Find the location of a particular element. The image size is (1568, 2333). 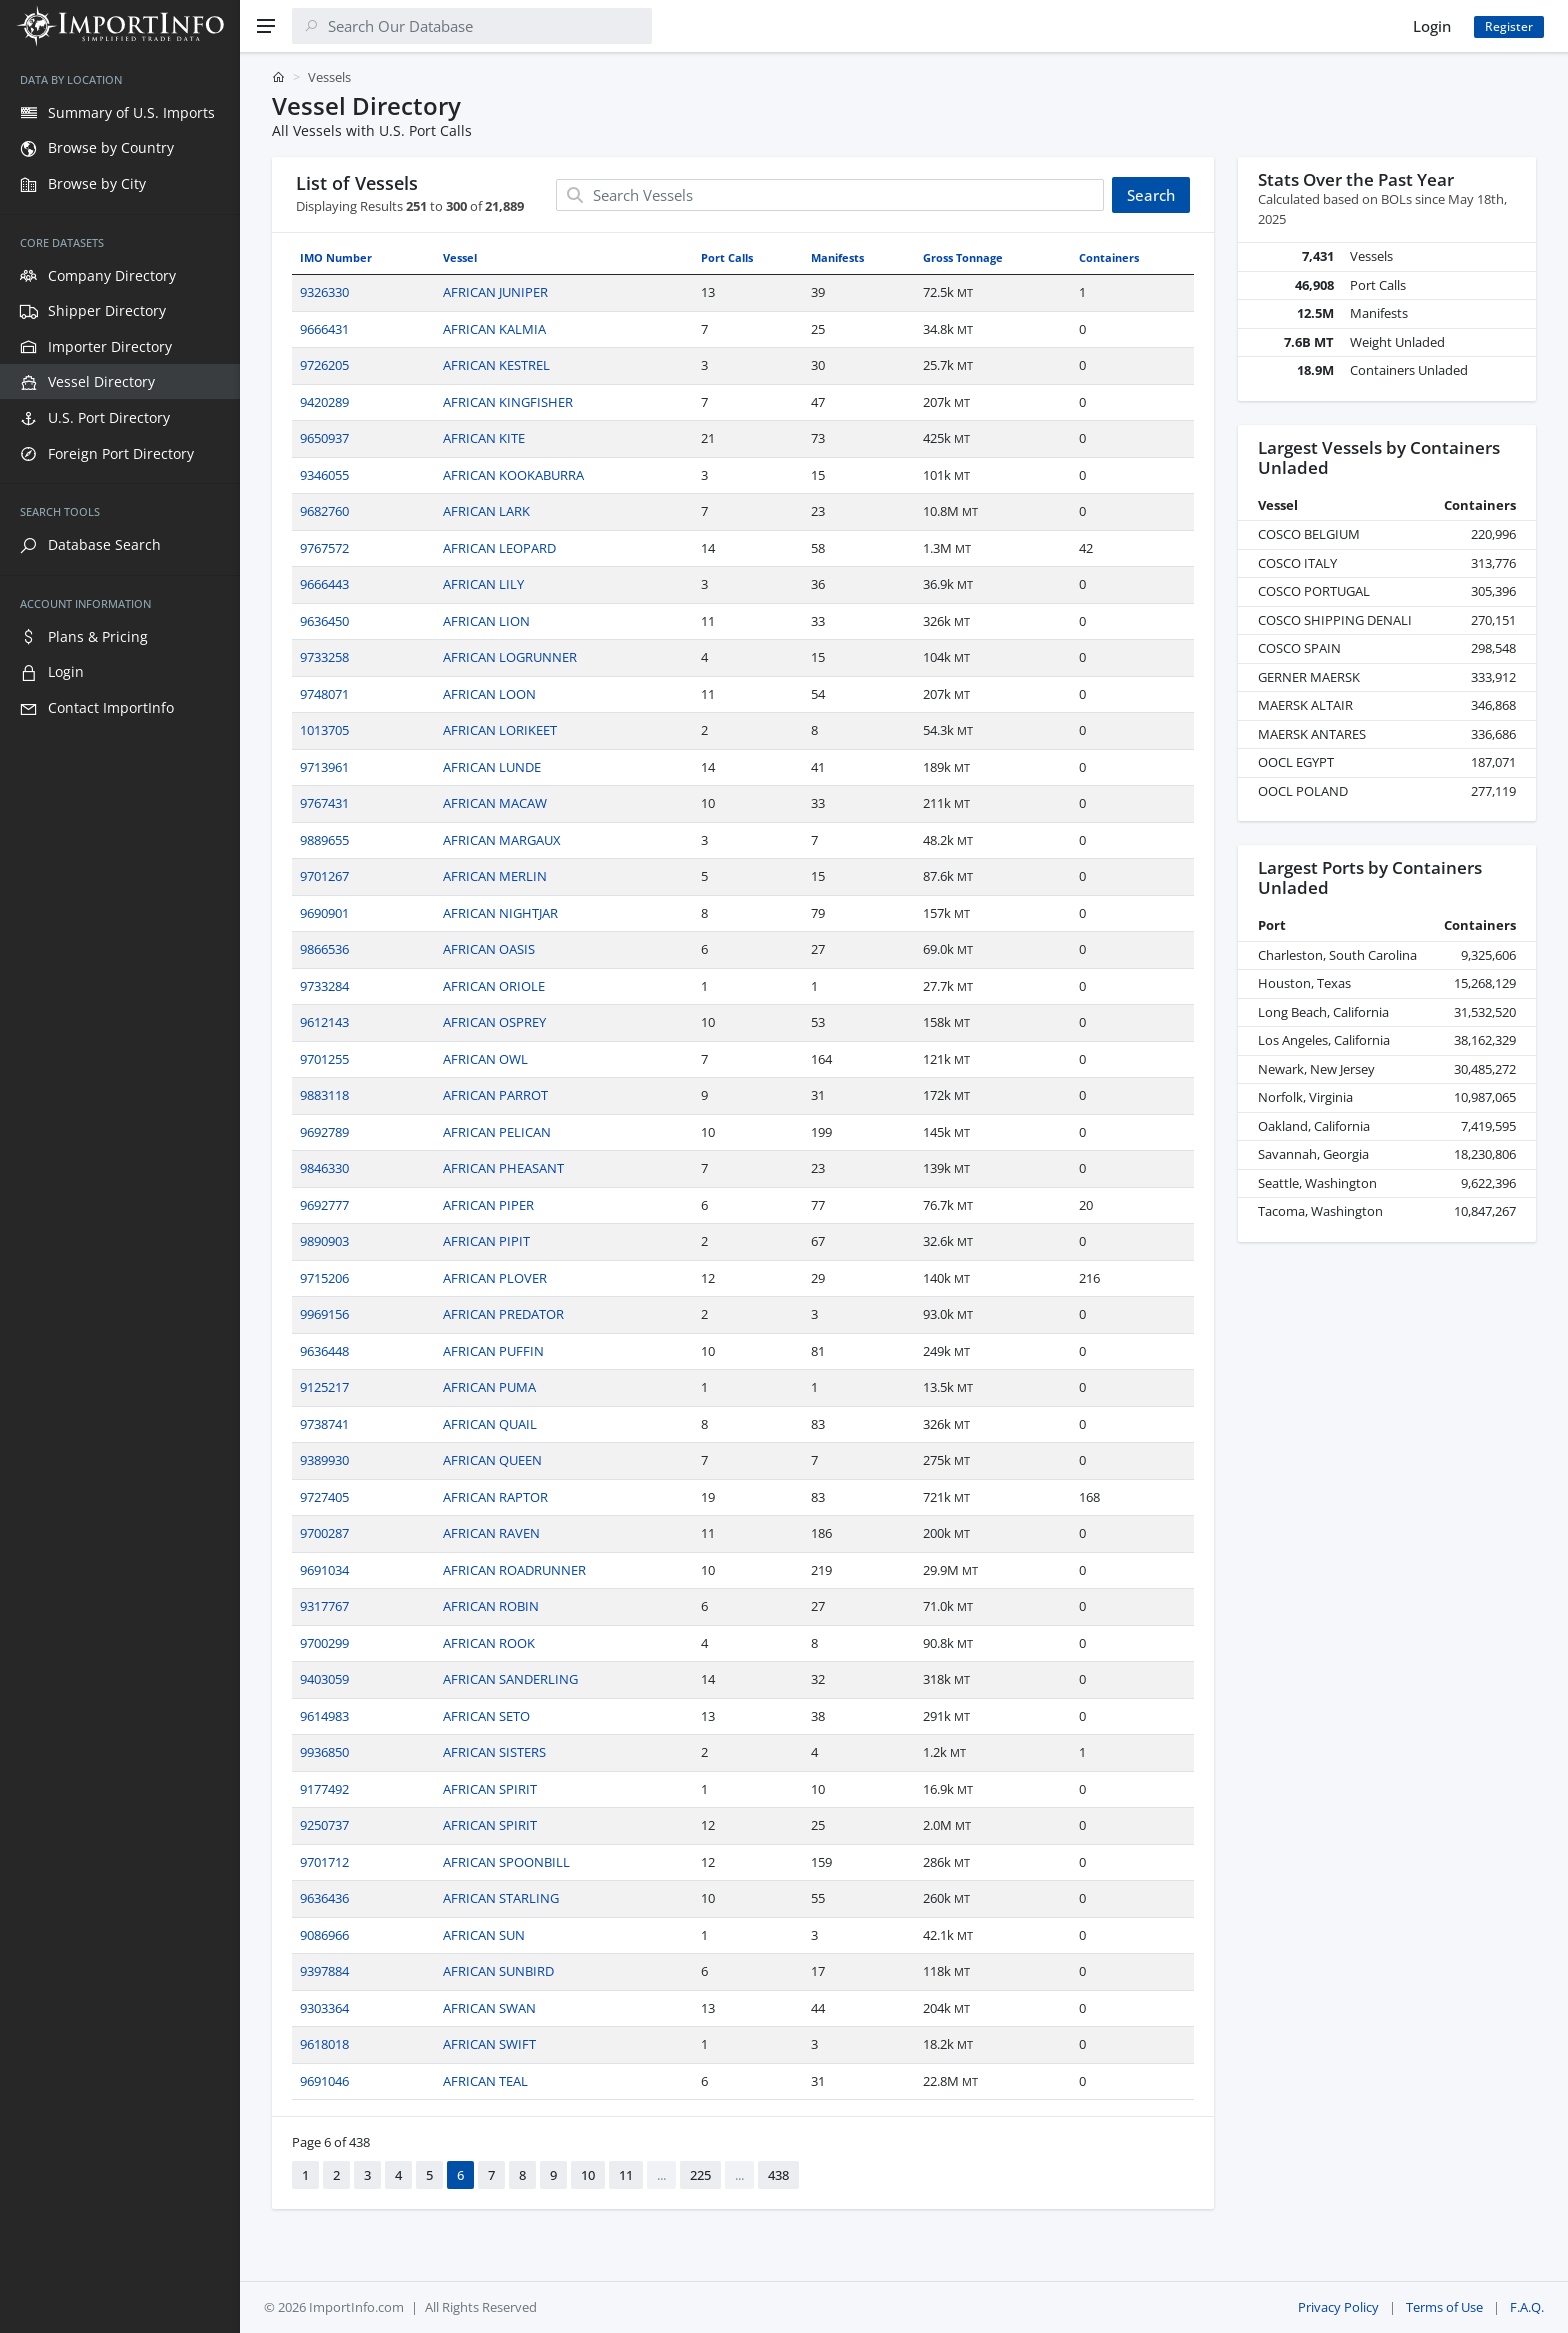

9701267 is located at coordinates (324, 876).